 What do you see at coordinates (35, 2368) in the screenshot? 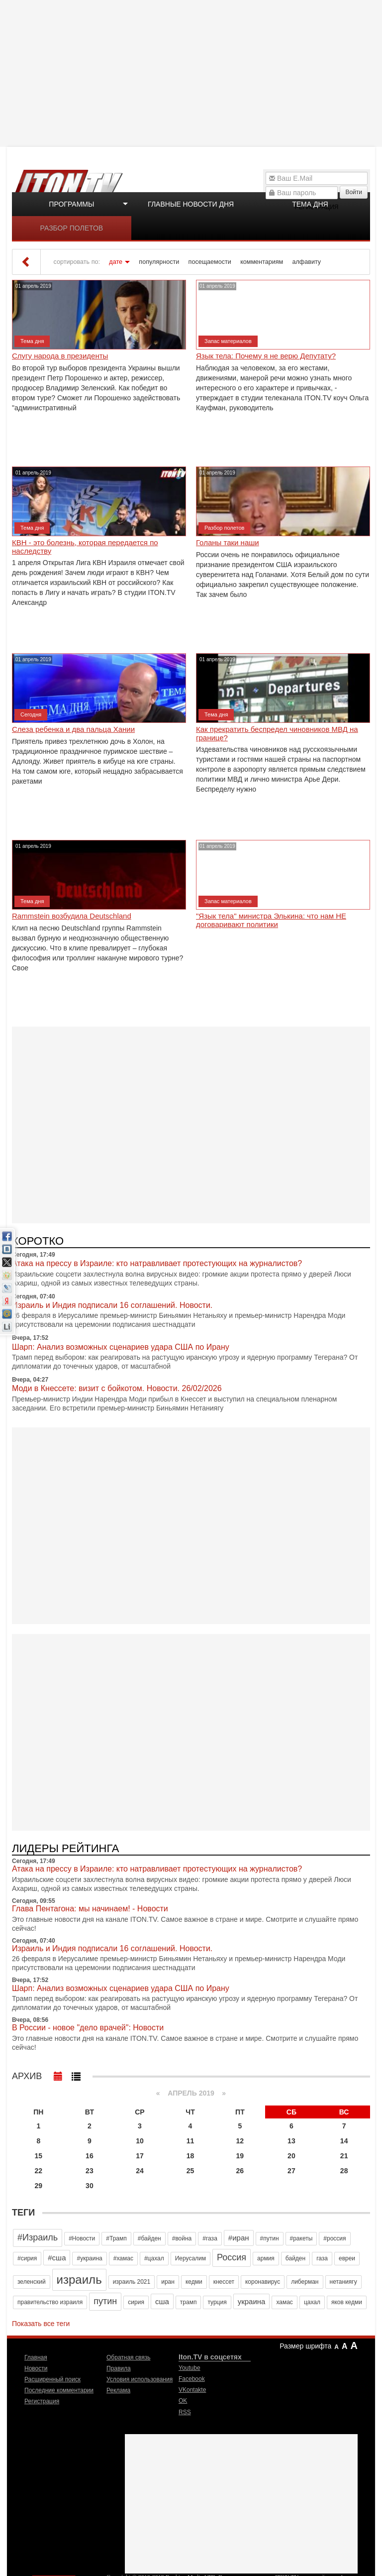
I see `Новости` at bounding box center [35, 2368].